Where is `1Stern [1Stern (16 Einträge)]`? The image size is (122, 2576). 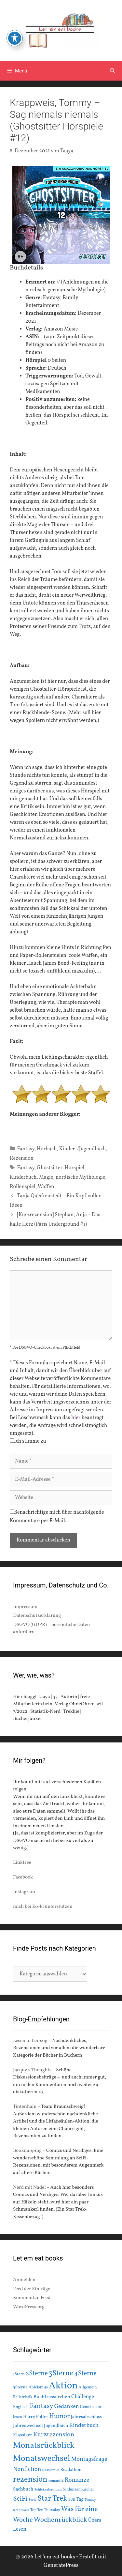
1Stern [1Stern (16 Einträge)] is located at coordinates (19, 2374).